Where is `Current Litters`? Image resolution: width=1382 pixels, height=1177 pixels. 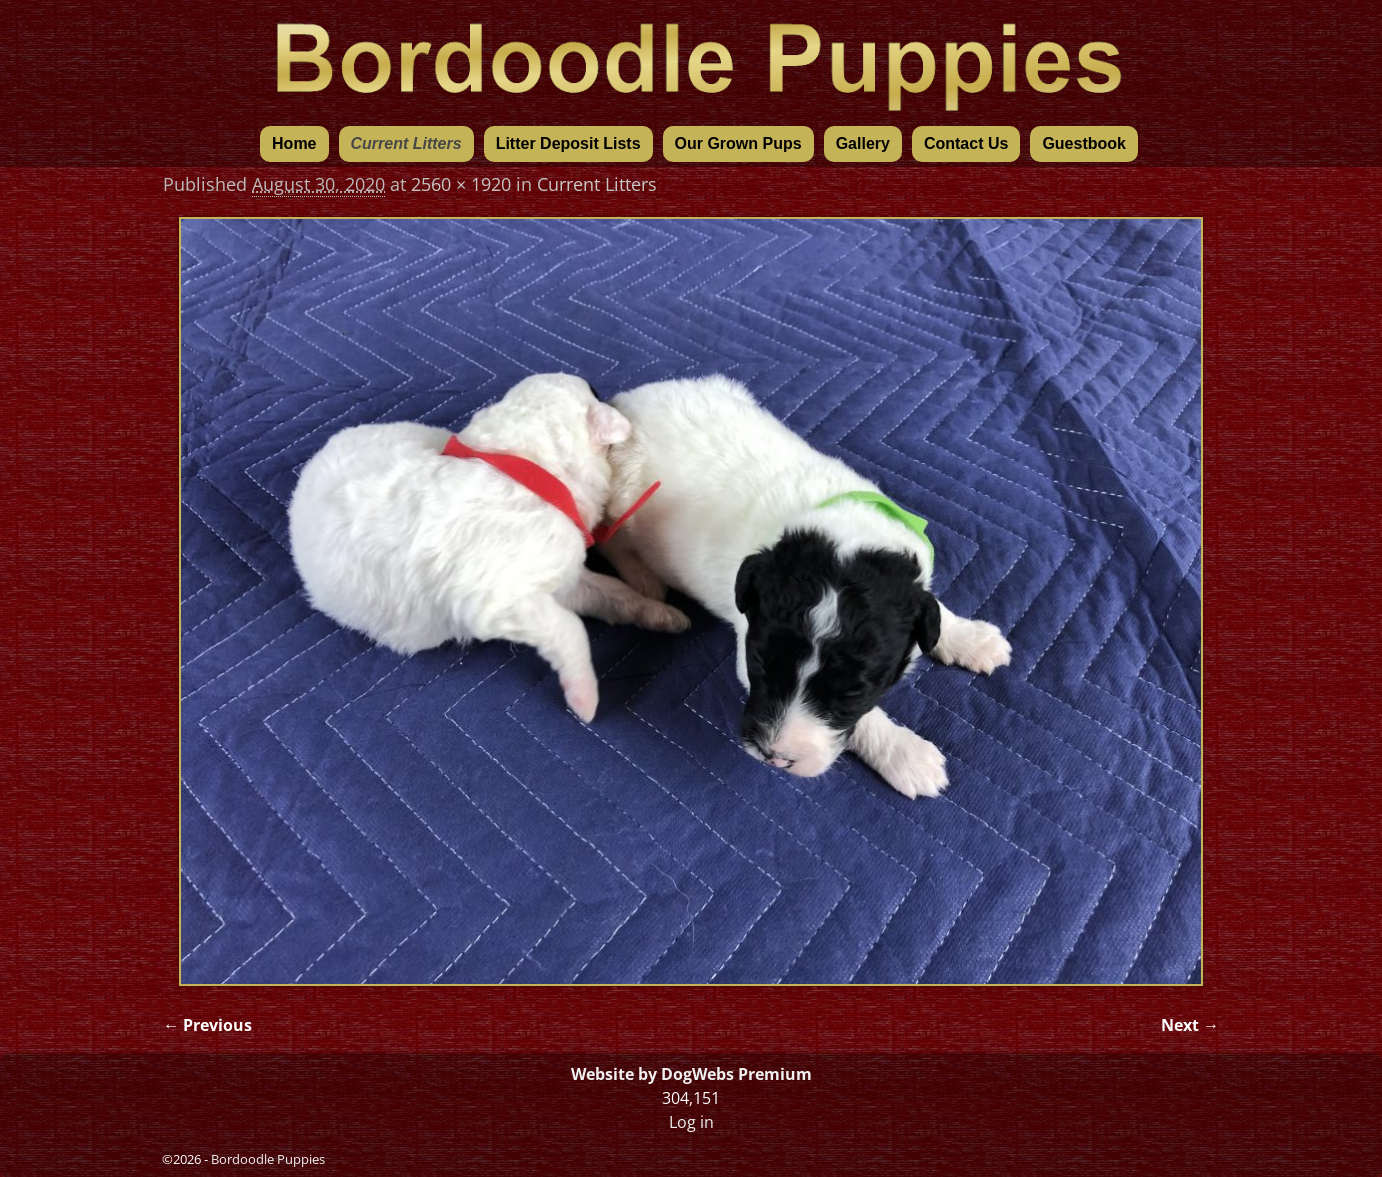
Current Litters is located at coordinates (406, 143).